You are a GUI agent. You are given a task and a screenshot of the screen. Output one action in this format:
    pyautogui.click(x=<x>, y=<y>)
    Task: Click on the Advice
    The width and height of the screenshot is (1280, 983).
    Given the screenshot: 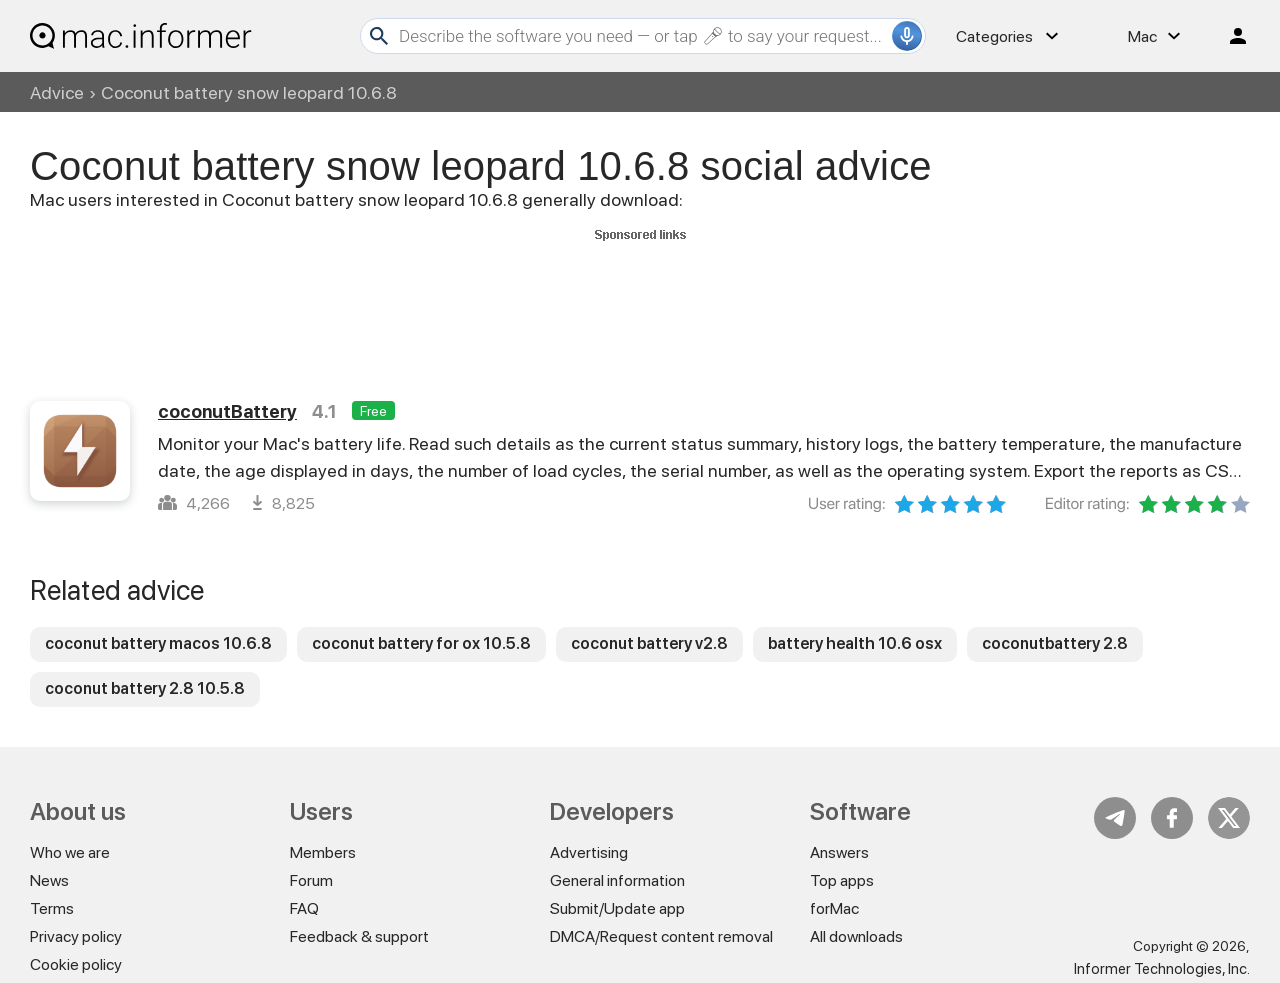 What is the action you would take?
    pyautogui.click(x=57, y=92)
    